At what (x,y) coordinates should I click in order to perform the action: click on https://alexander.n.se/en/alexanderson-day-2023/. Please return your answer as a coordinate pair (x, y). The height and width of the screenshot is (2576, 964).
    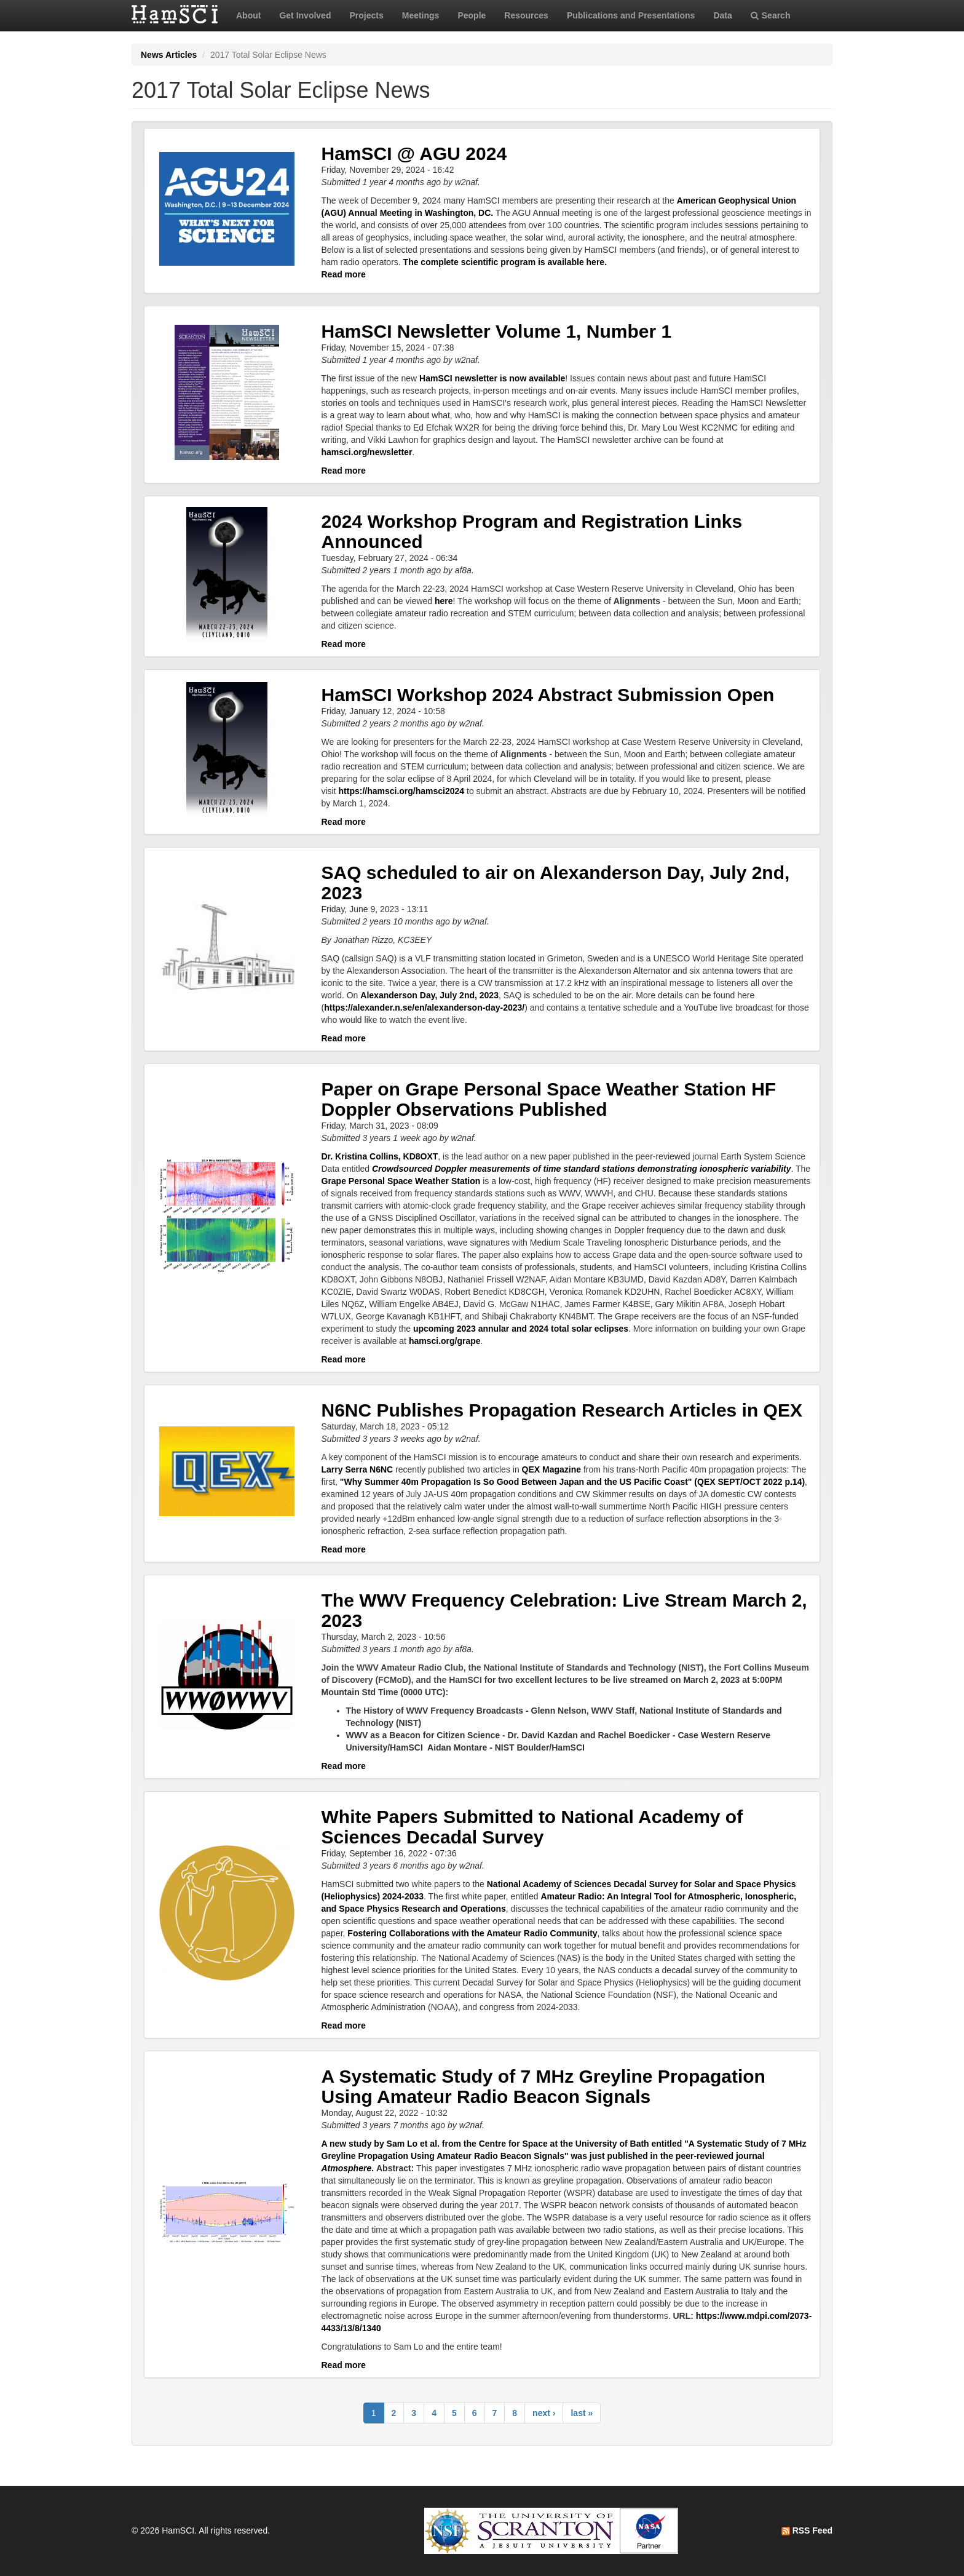
    Looking at the image, I should click on (424, 1007).